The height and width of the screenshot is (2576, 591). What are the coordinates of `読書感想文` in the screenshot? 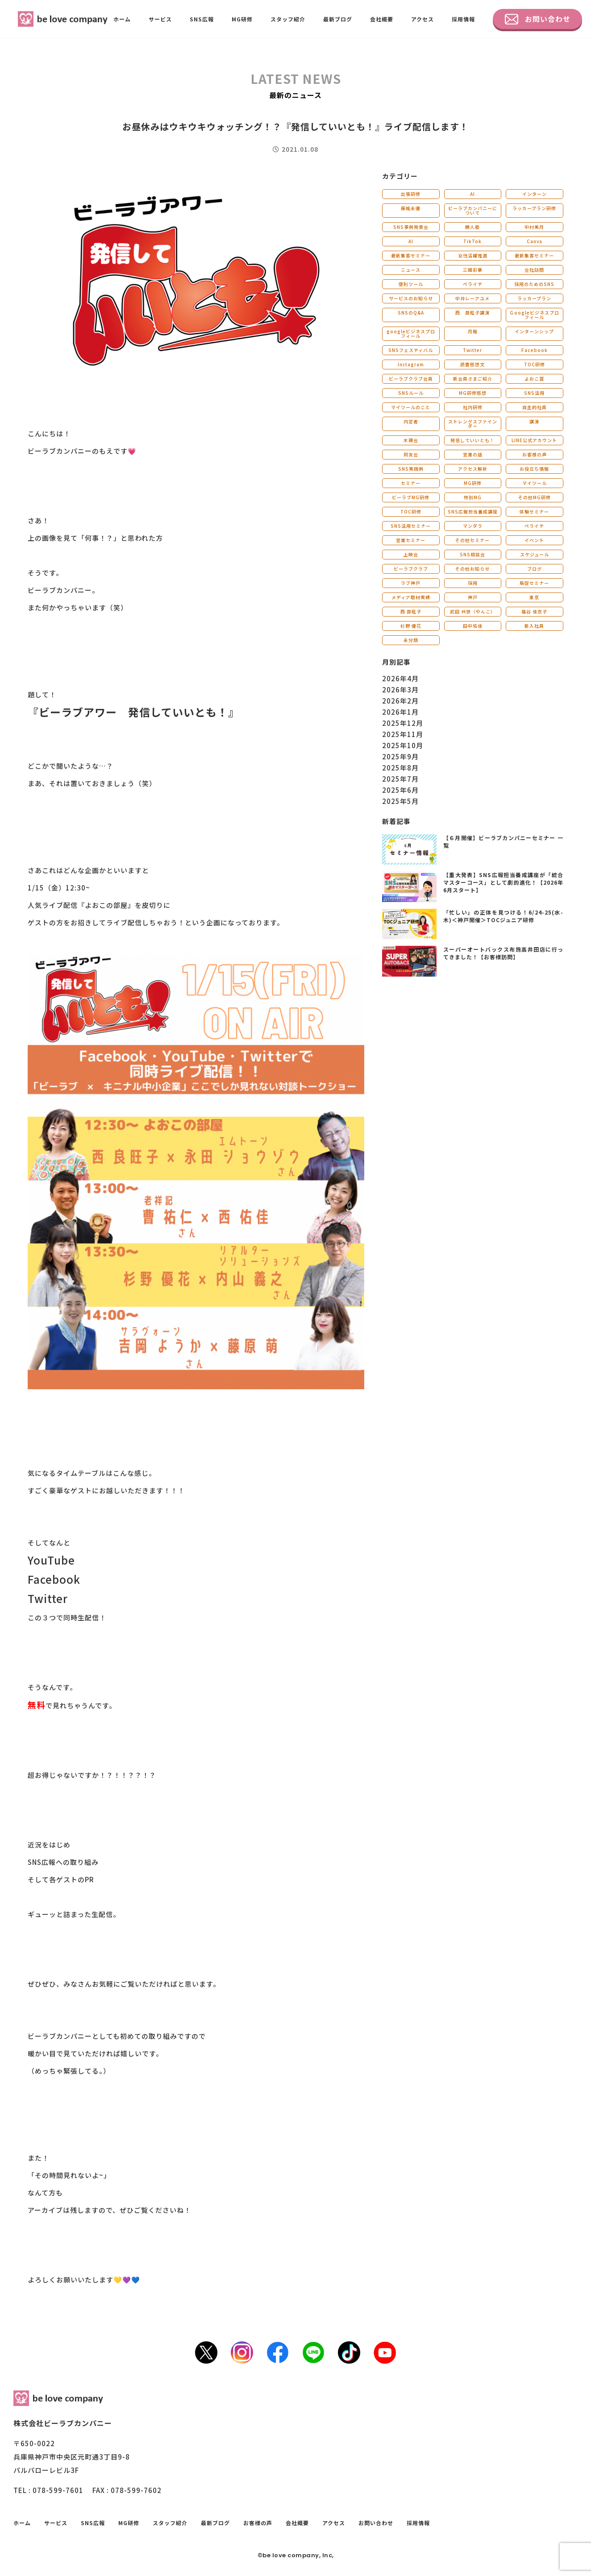 It's located at (472, 364).